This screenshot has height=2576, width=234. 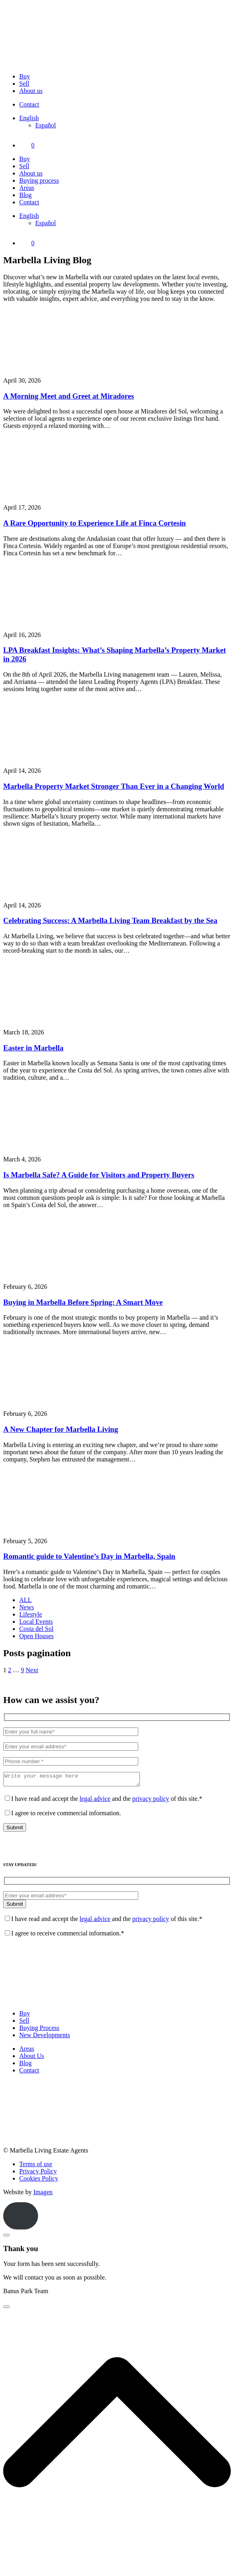 I want to click on Celebrating Success: A Marbella Living Team Breakfast by the Sea, so click(x=110, y=920).